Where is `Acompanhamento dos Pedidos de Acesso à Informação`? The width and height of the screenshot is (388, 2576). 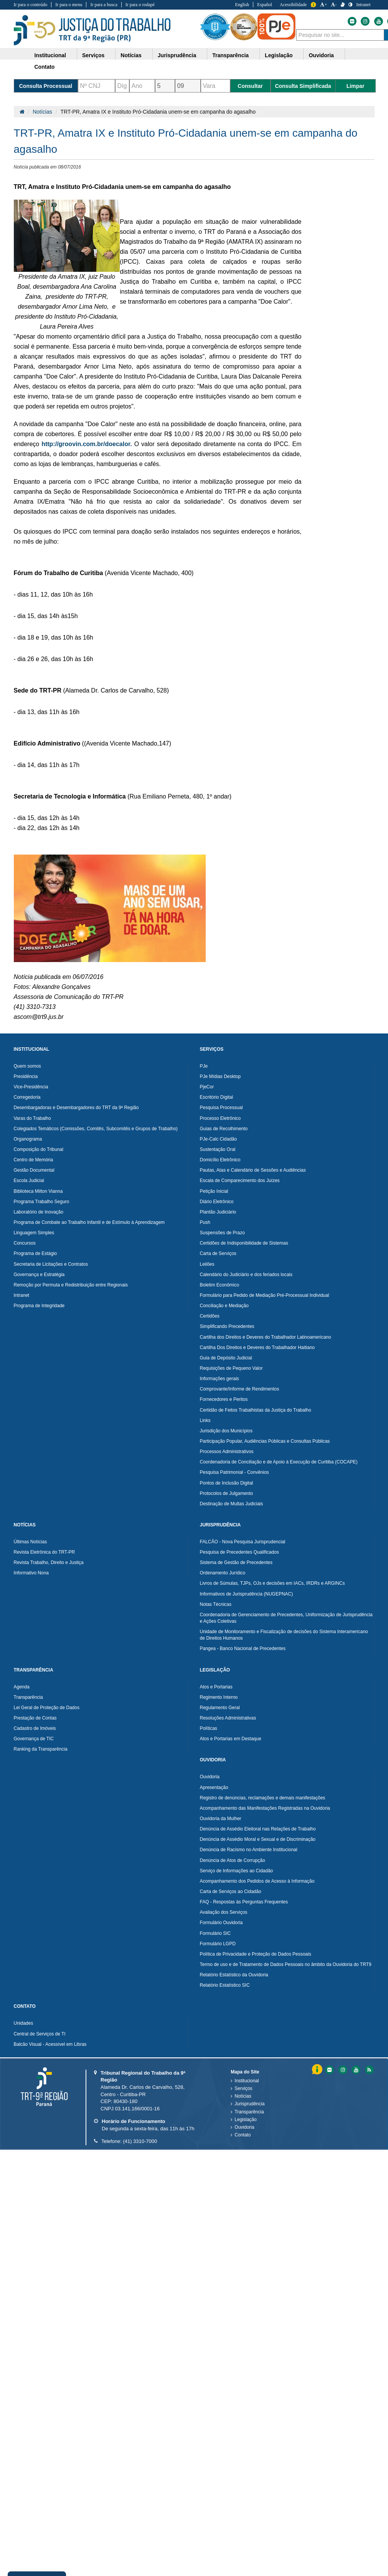 Acompanhamento dos Pedidos de Acesso à Informação is located at coordinates (257, 1881).